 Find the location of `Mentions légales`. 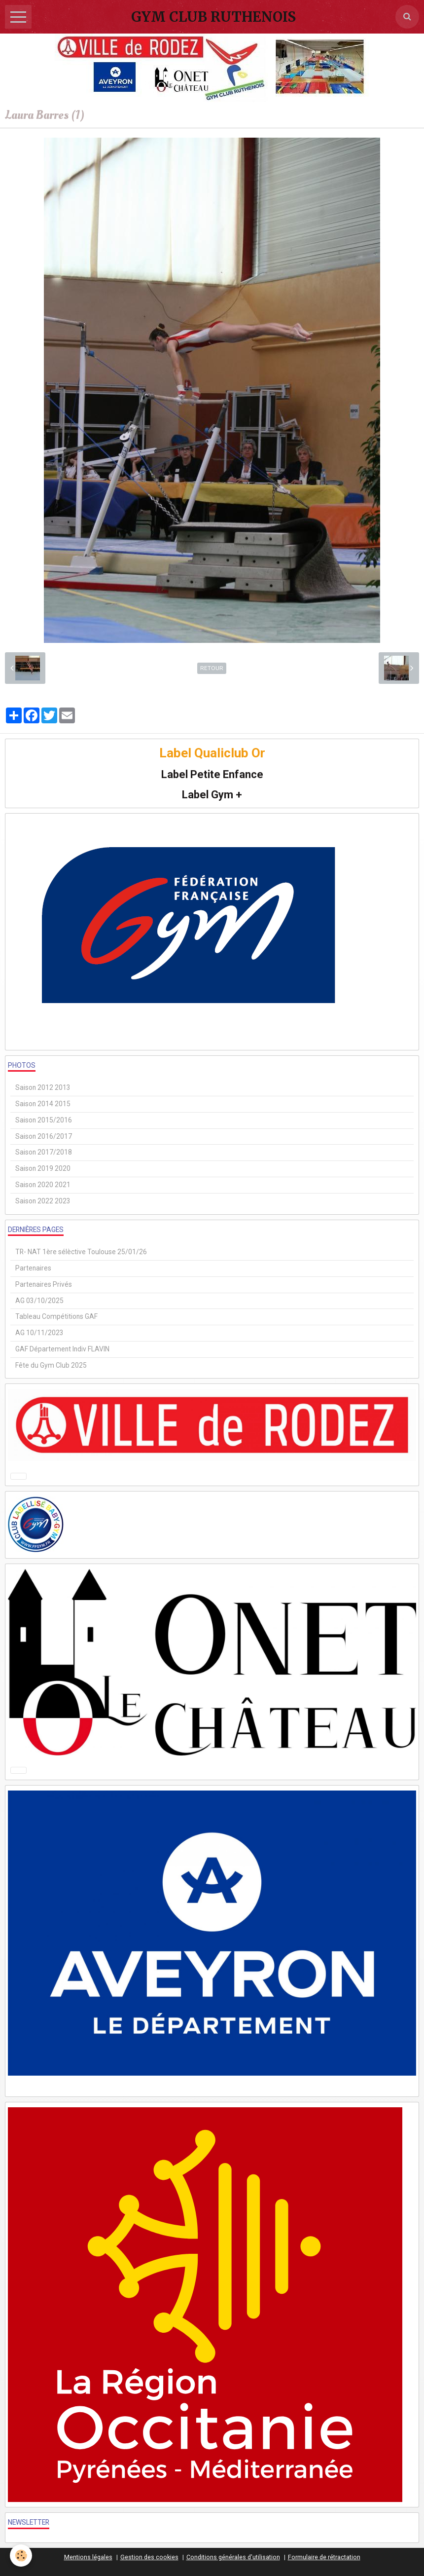

Mentions légales is located at coordinates (88, 2557).